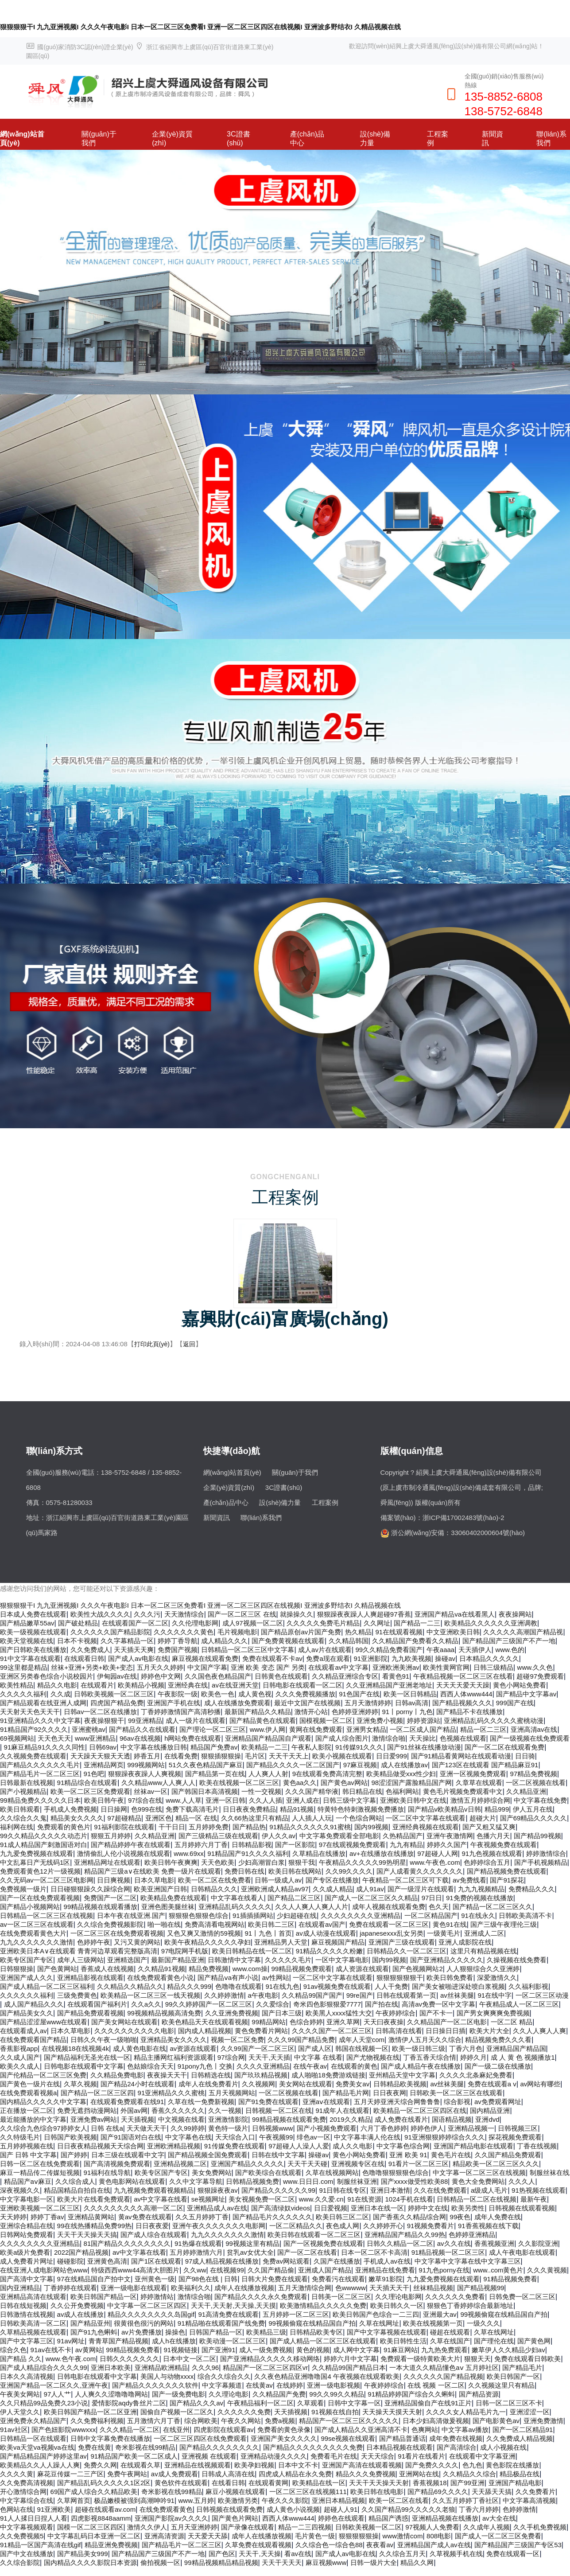  Describe the element at coordinates (403, 2341) in the screenshot. I see `欧美日韩性生活` at that location.